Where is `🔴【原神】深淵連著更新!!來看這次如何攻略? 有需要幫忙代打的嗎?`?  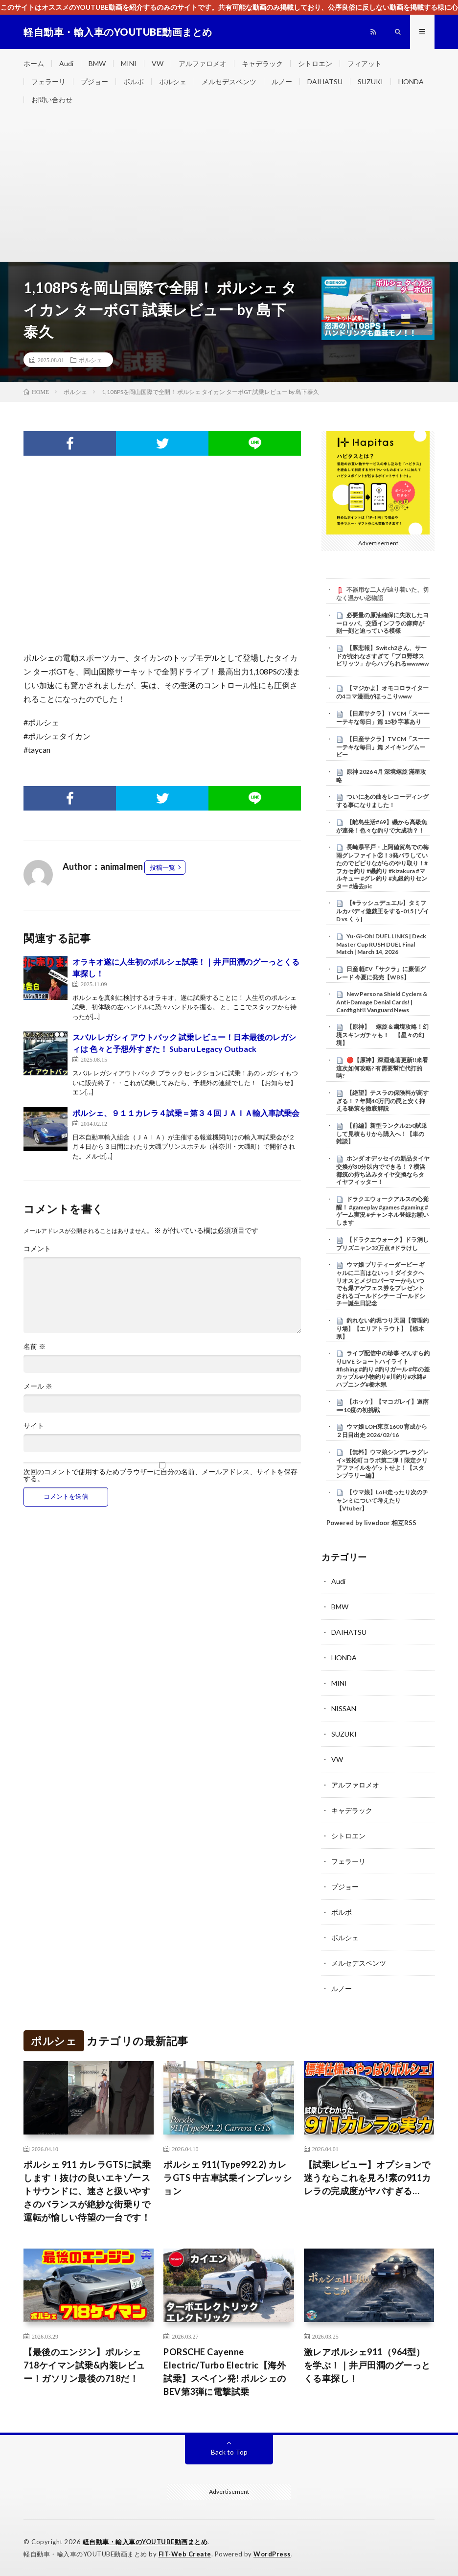 🔴【原神】深淵連著更新!!來看這次如何攻略? 有需要幫忙代打的嗎? is located at coordinates (382, 1068).